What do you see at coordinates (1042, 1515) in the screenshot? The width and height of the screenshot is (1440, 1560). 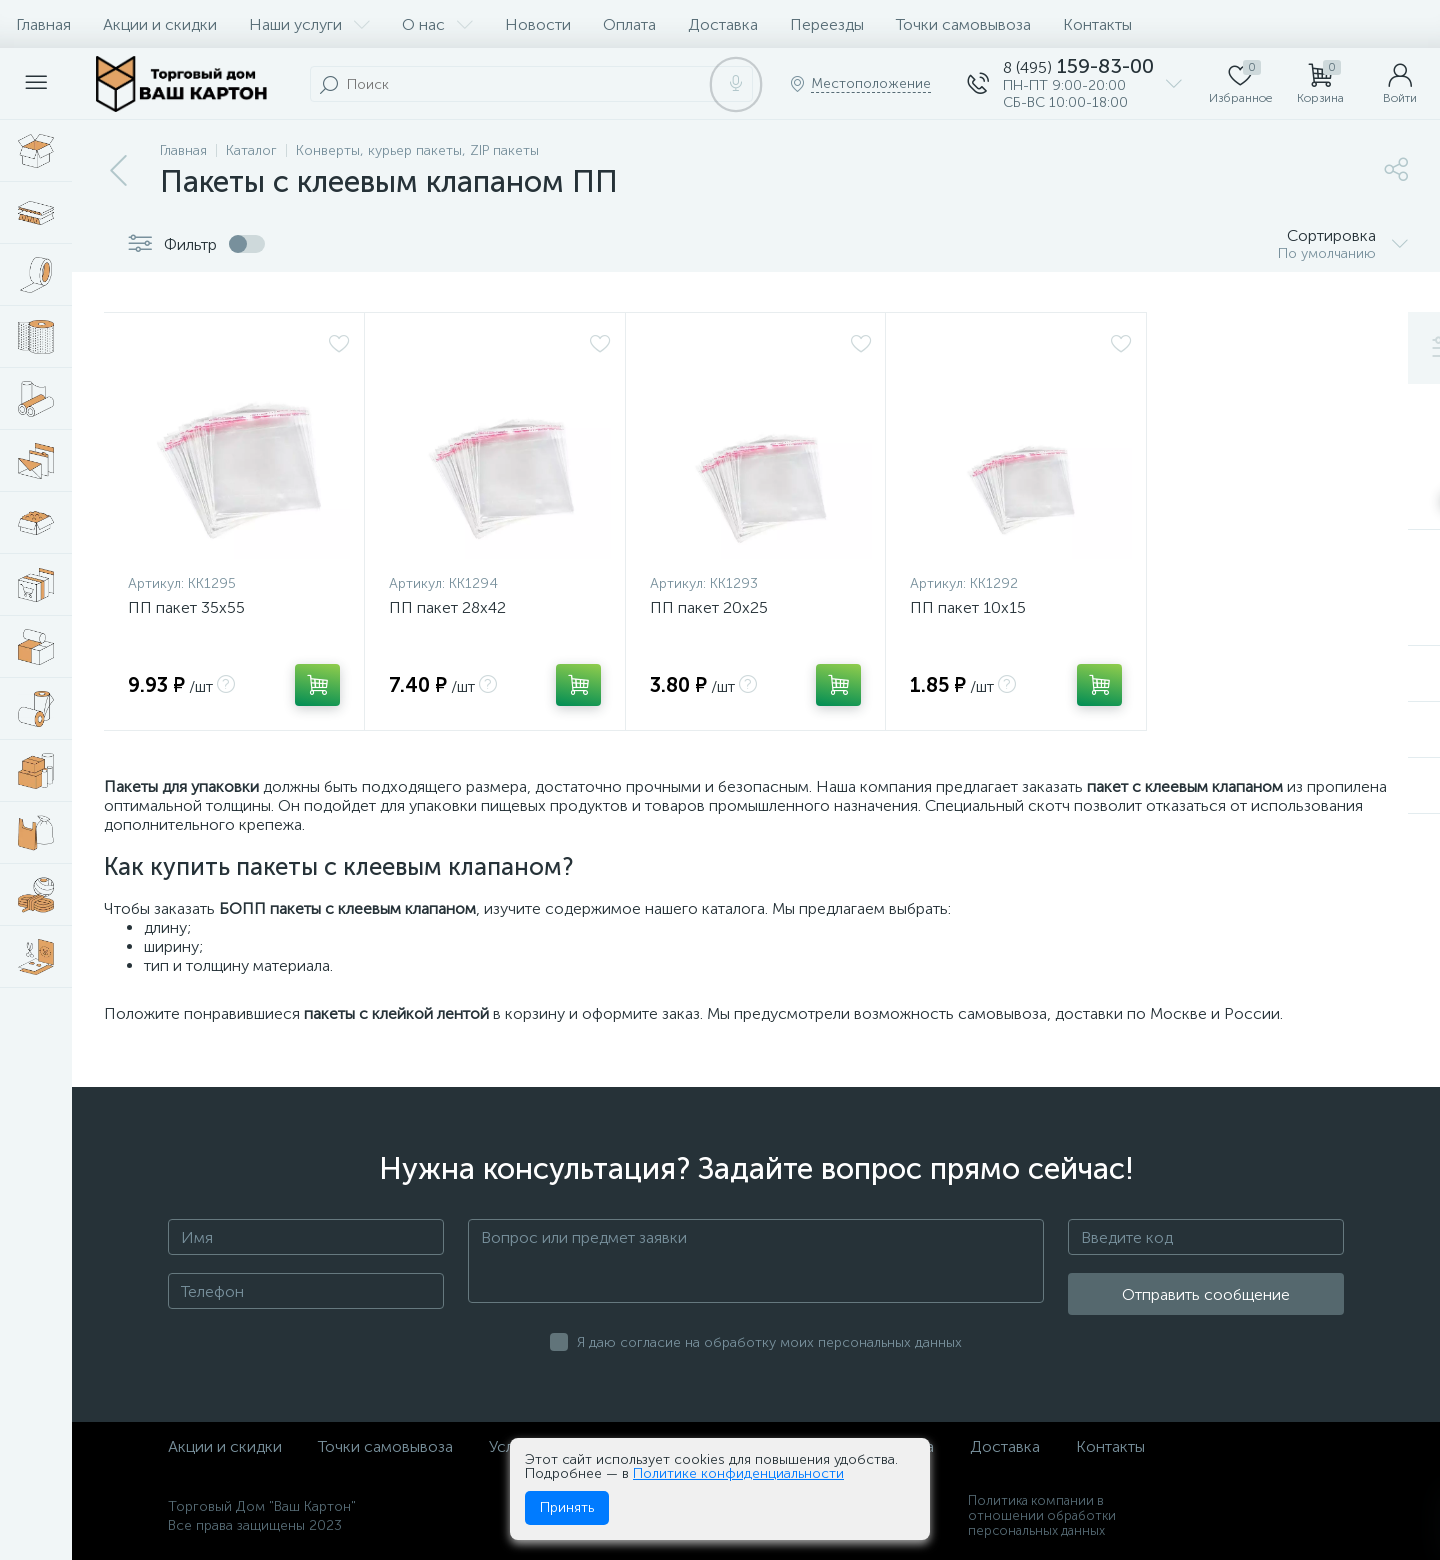 I see `Политика компании в отношении обработки персональных данных` at bounding box center [1042, 1515].